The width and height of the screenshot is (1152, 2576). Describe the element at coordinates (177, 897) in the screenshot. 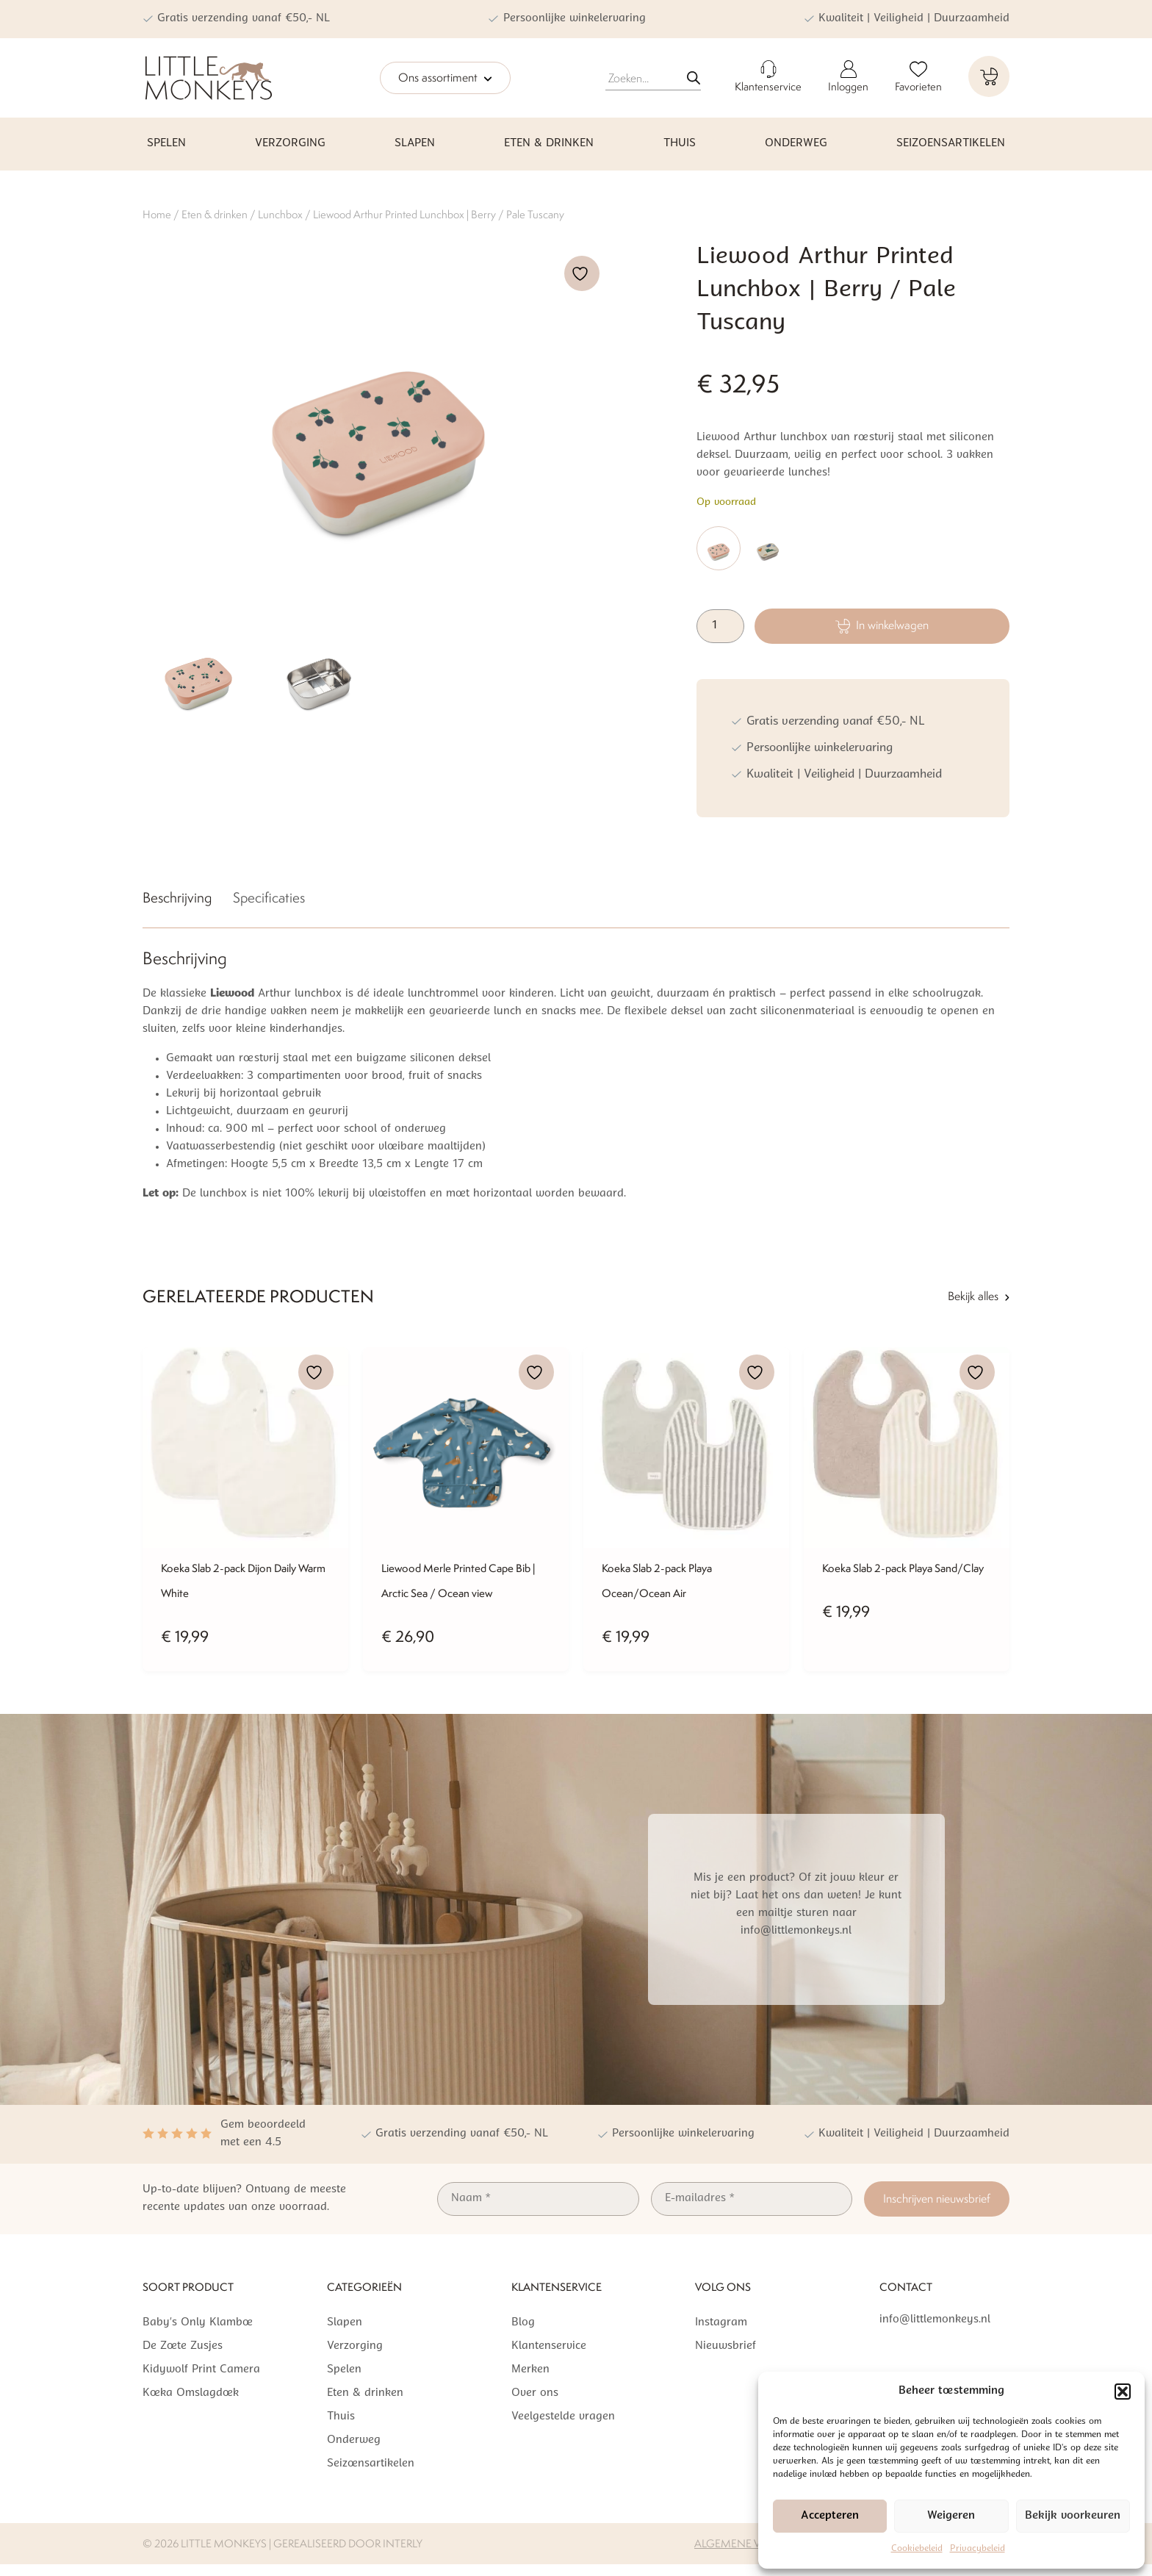

I see `Beschrijving` at that location.